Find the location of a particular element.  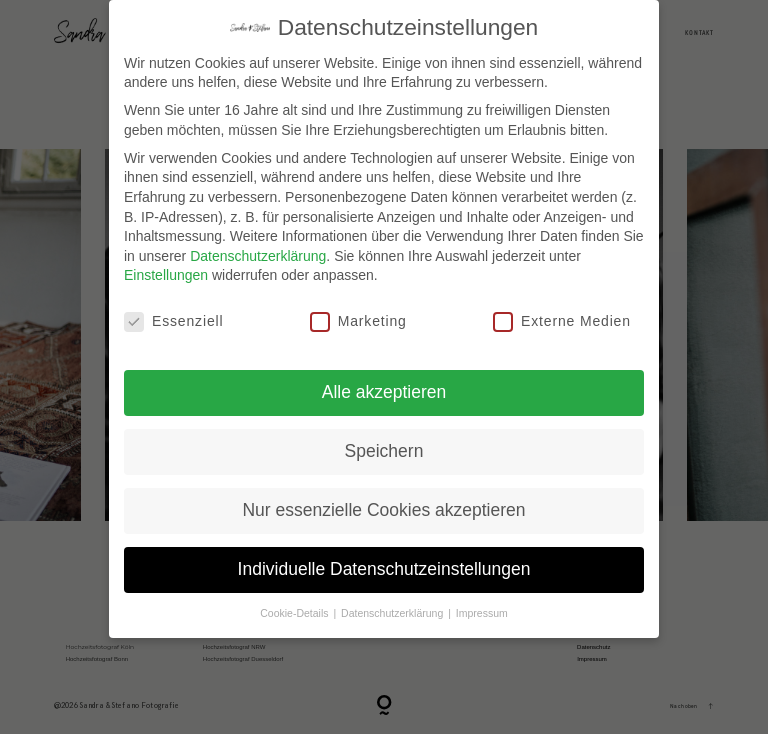

Speichern [button] is located at coordinates (384, 451).